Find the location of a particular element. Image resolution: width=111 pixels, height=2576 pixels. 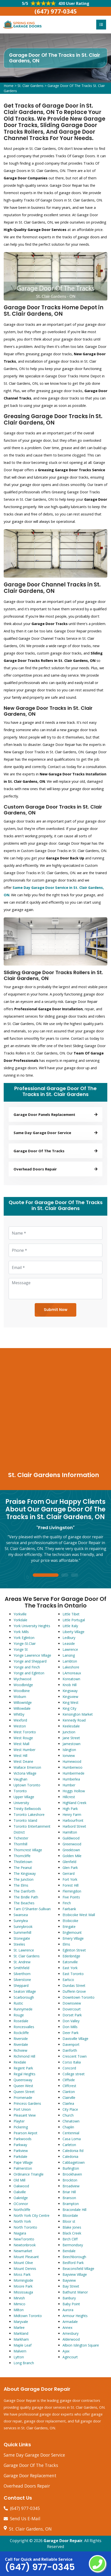

Bloor st is located at coordinates (69, 2221).